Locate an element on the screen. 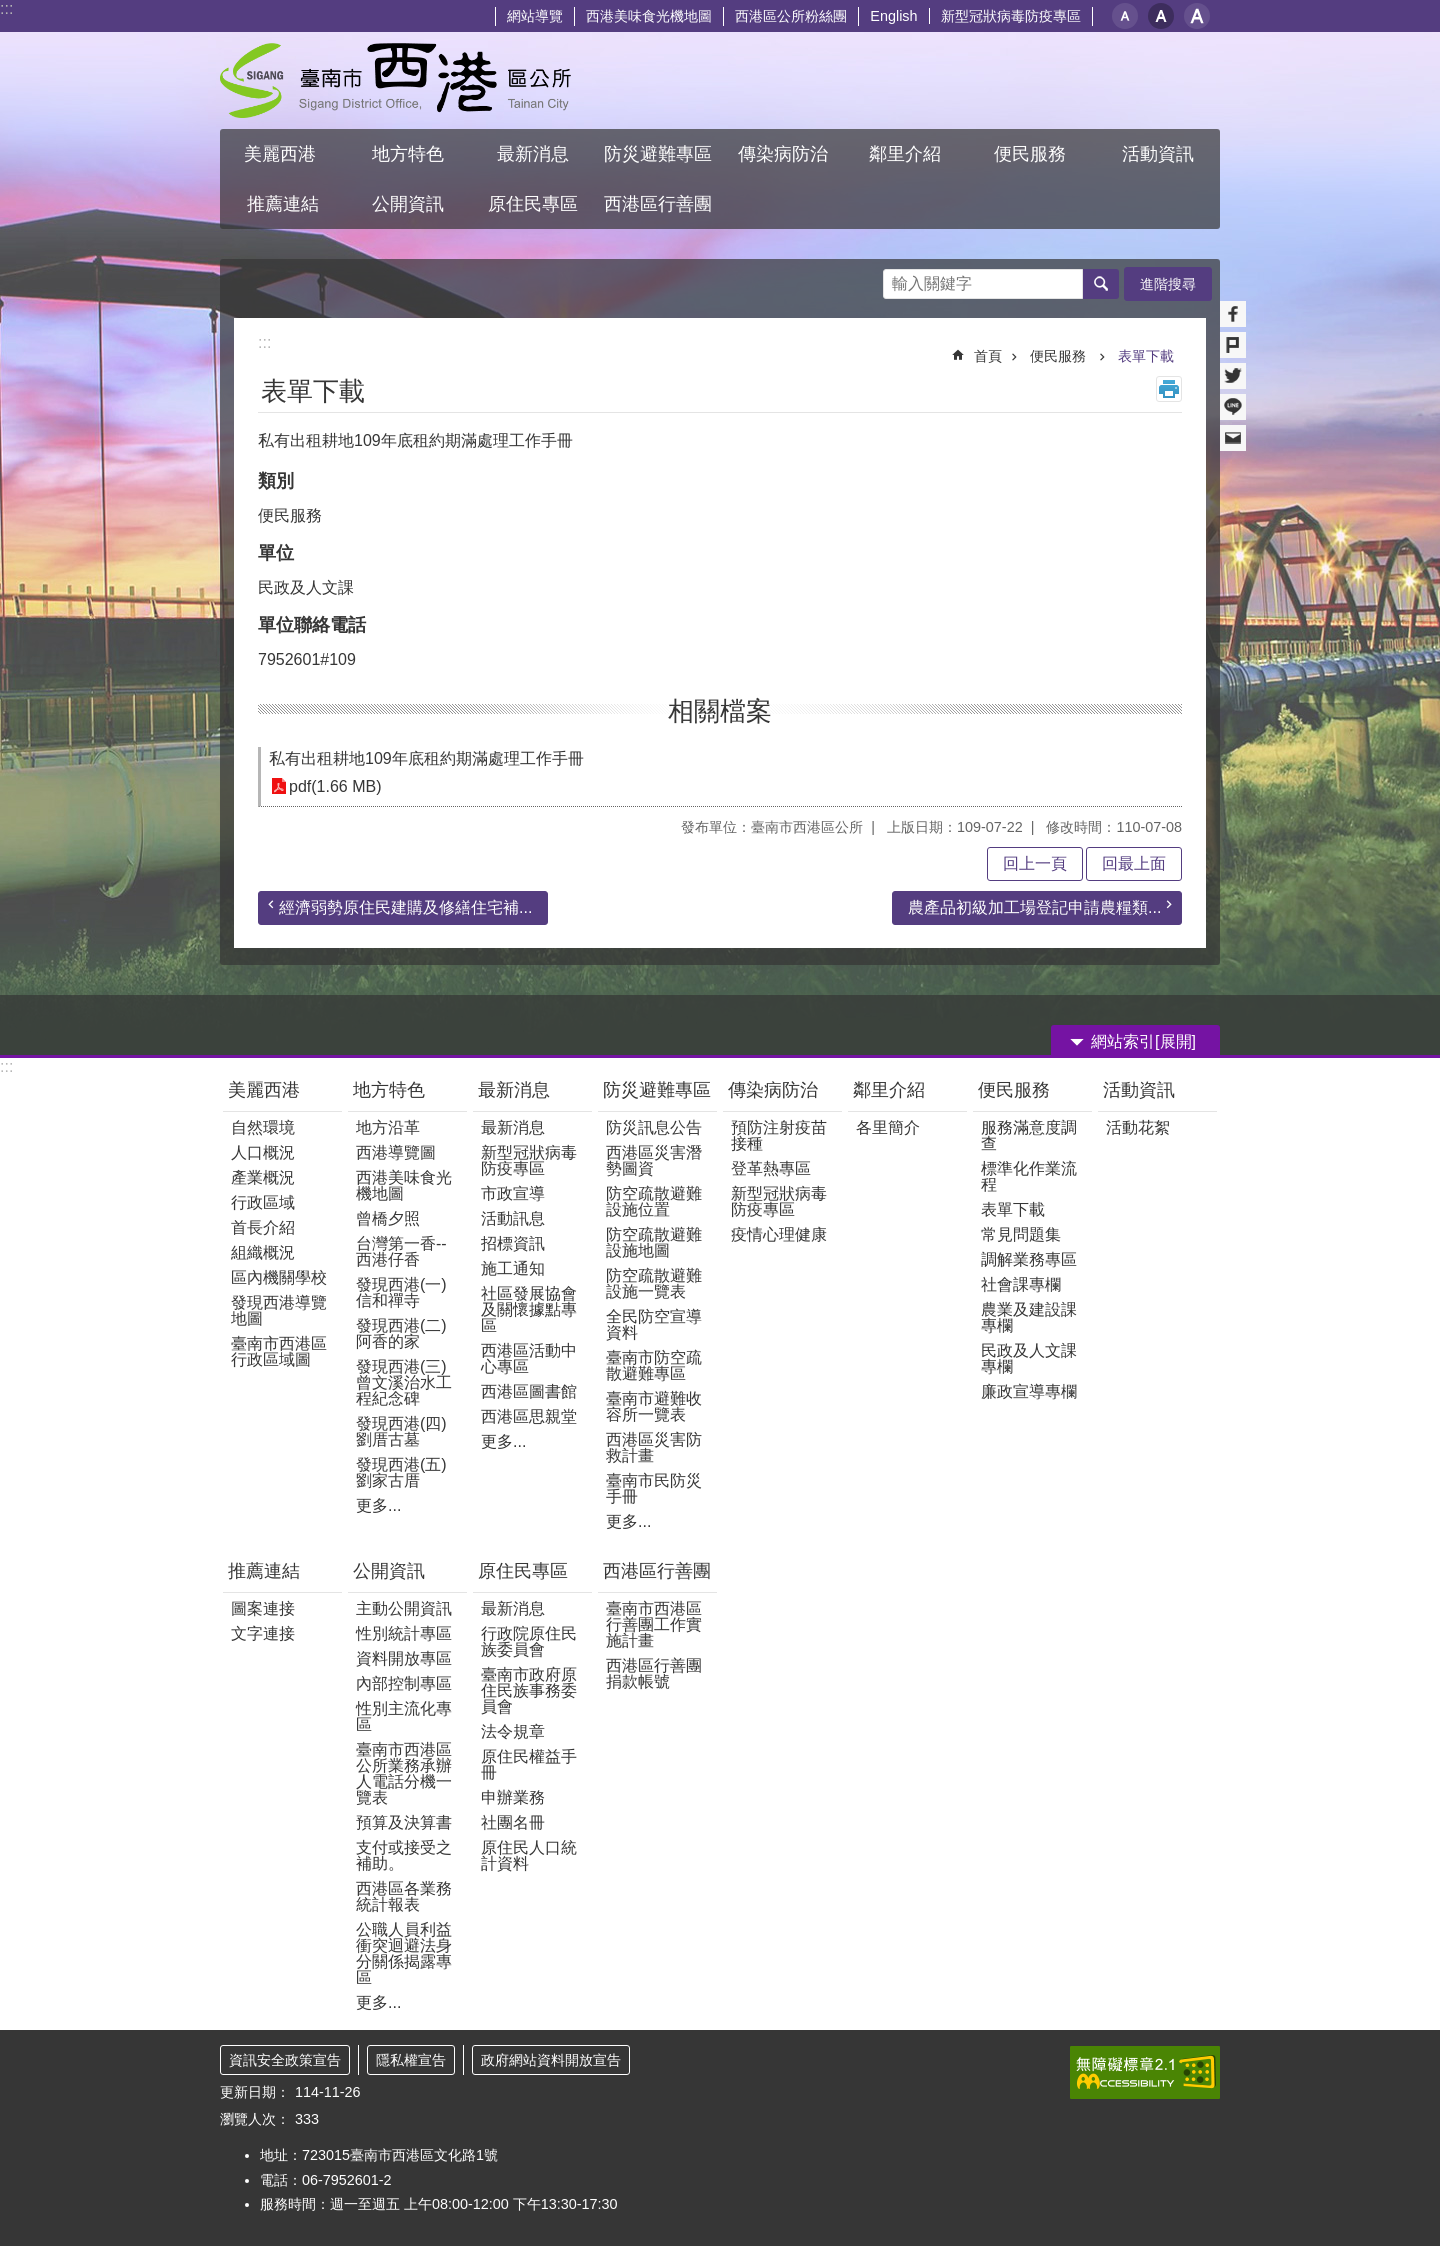  原住民專區 is located at coordinates (523, 1571).